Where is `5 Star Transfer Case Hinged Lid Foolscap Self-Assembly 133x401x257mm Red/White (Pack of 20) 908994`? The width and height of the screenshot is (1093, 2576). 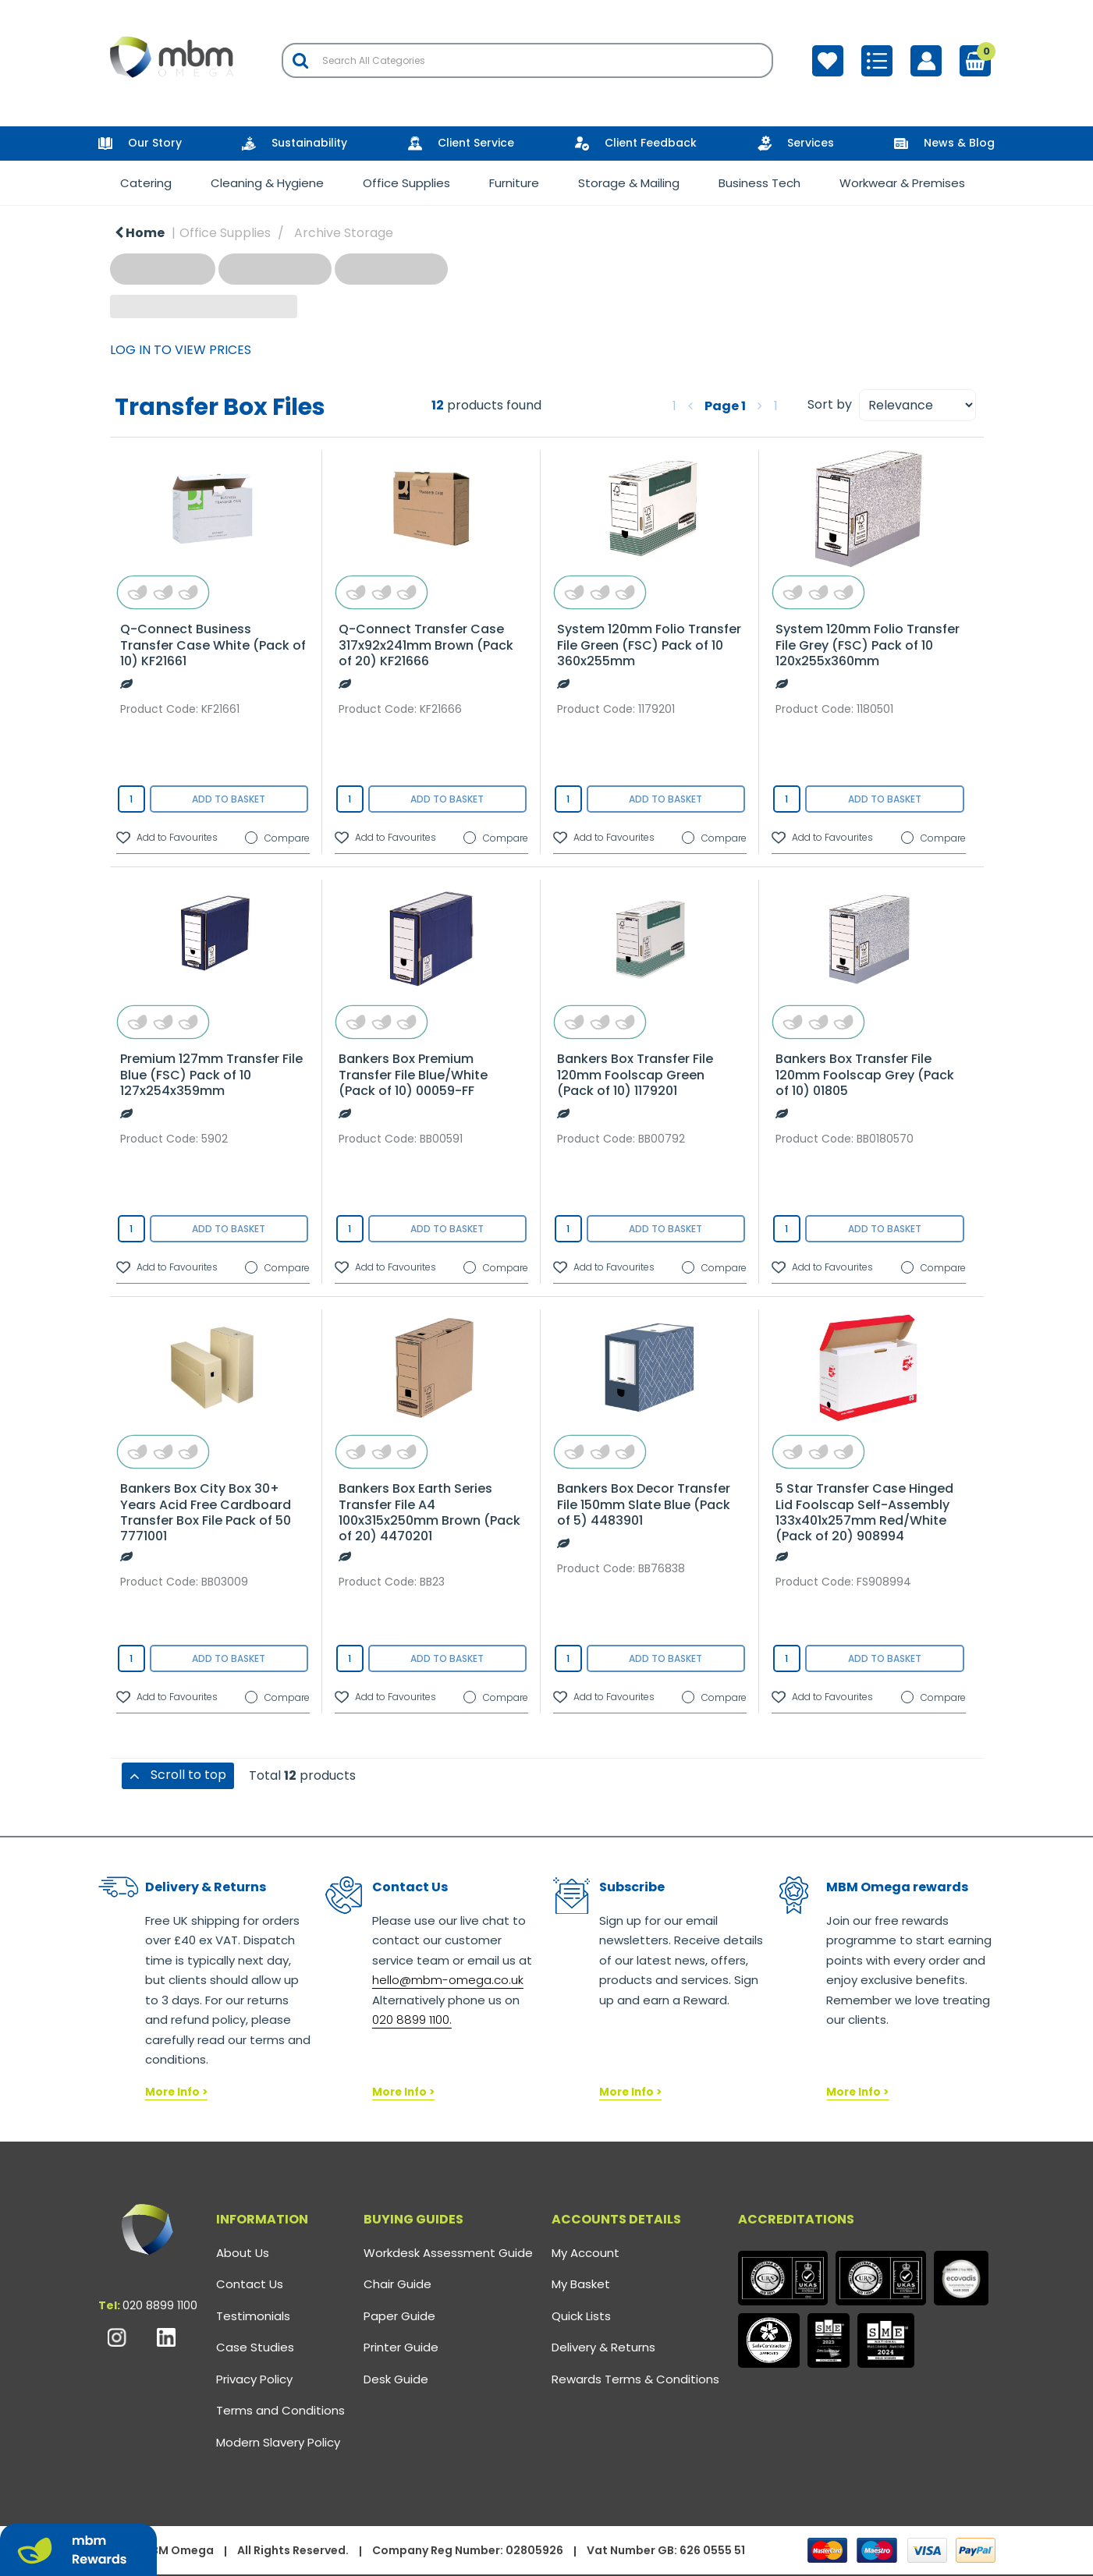
5 Star Transfer Case Hinged Lid Foolscap Self-Assembly 133x401x257mm Red/White (Pack of 20) 908994 is located at coordinates (864, 1512).